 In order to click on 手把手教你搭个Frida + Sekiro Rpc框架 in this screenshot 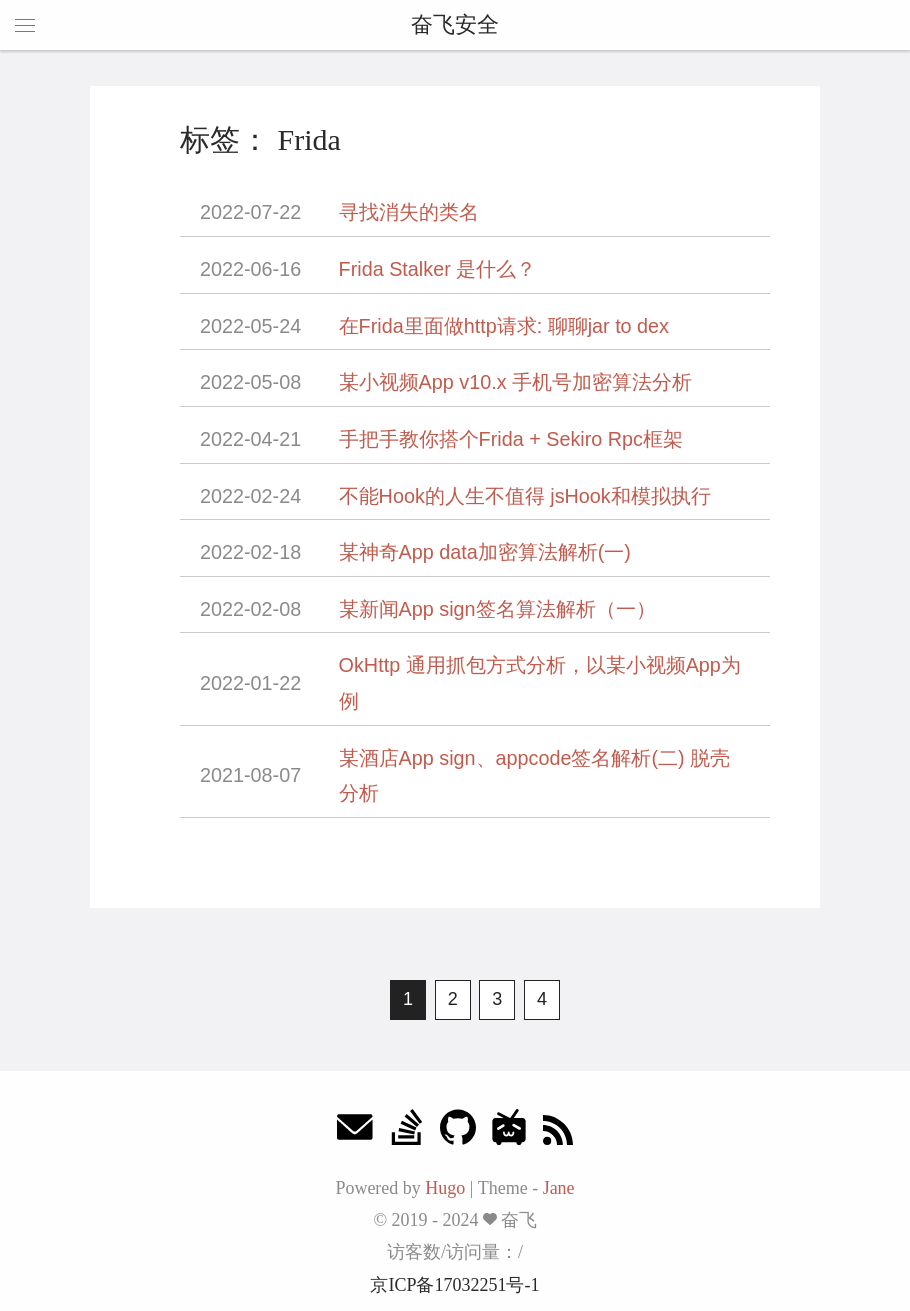, I will do `click(511, 439)`.